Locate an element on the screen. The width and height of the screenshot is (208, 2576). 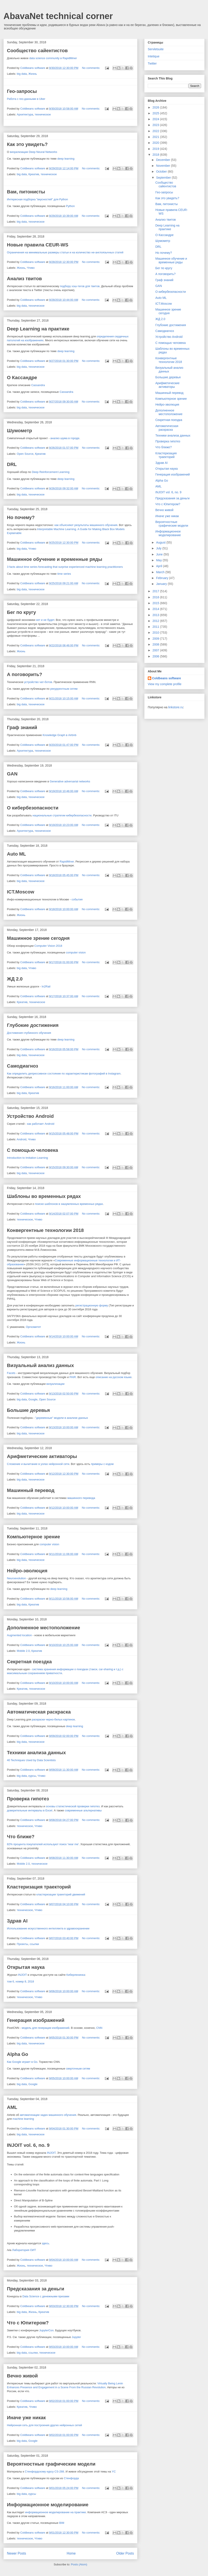
Сообщество сайентистов is located at coordinates (37, 50).